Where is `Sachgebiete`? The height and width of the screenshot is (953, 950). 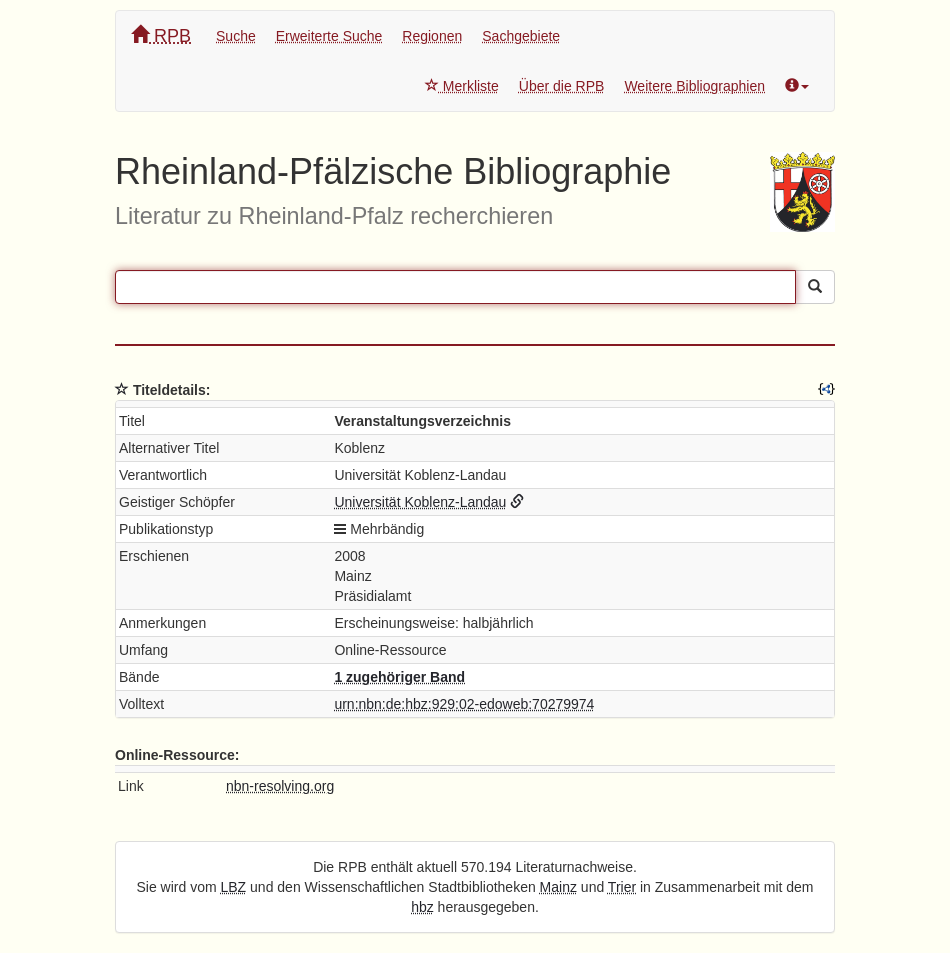
Sachgebiete is located at coordinates (521, 36).